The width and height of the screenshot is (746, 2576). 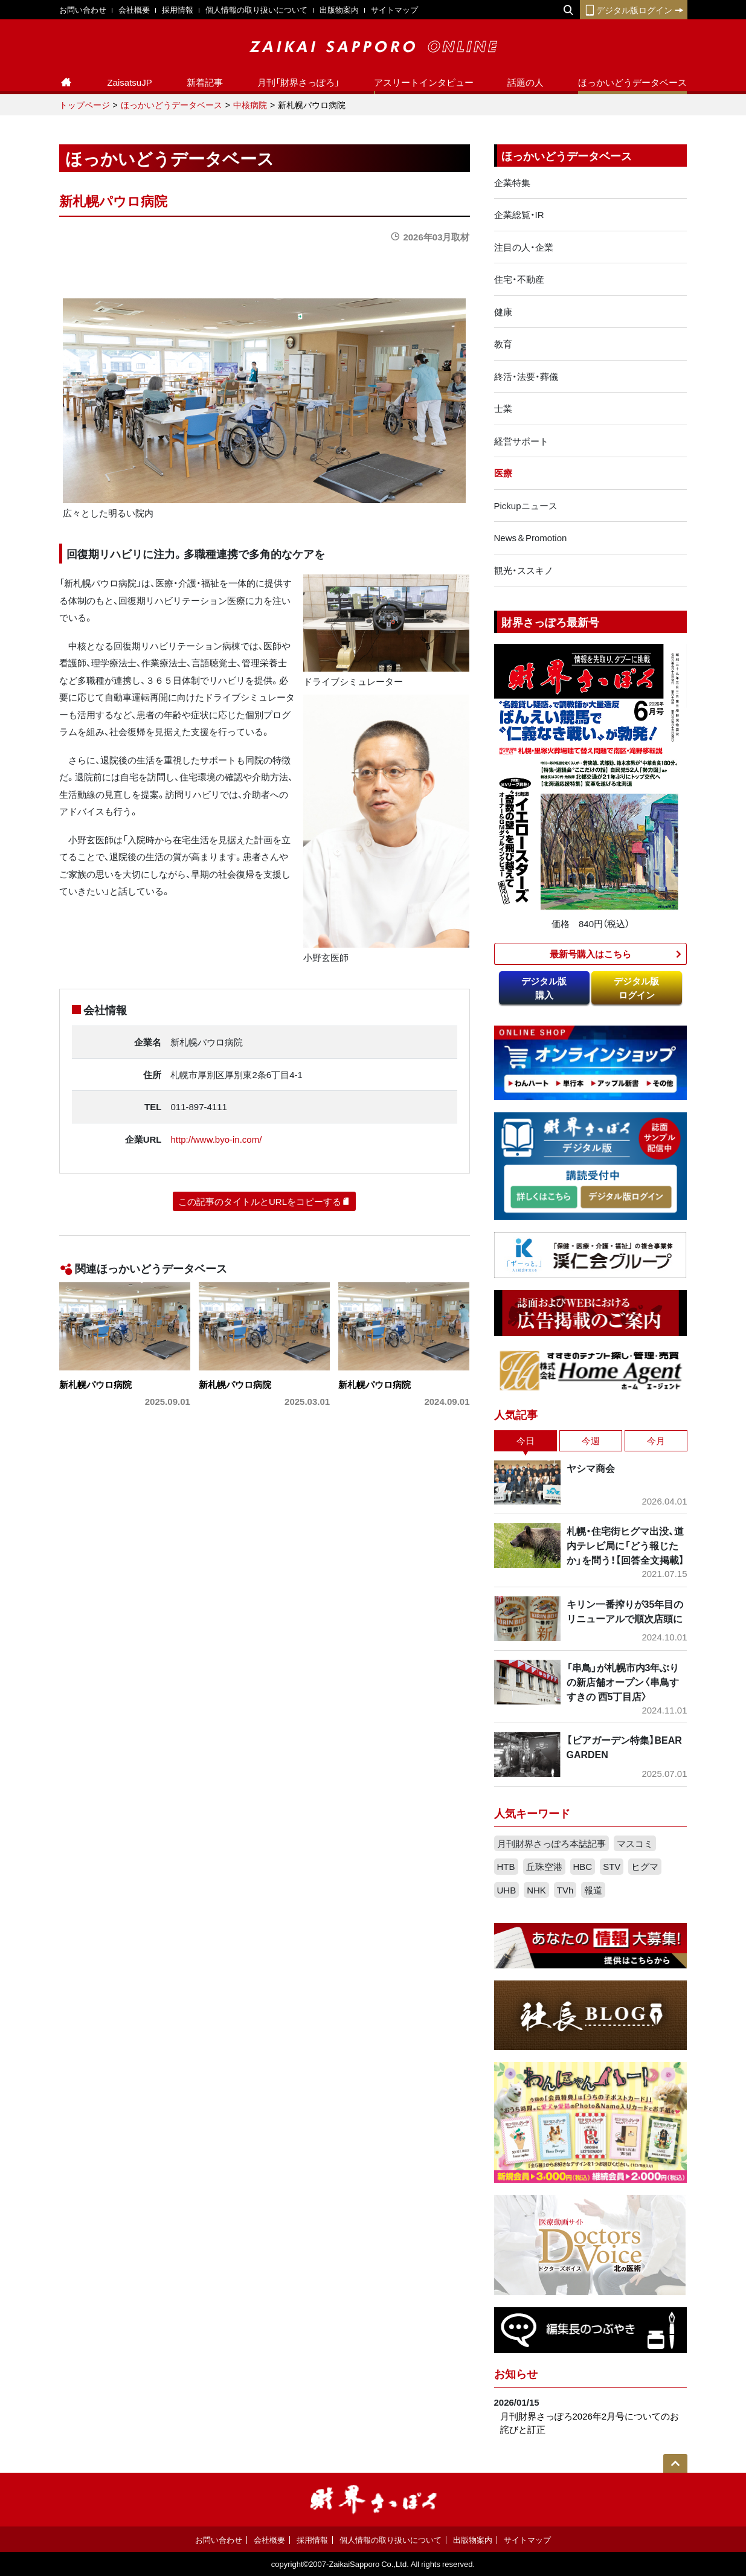 I want to click on デジタル版ログイン, so click(x=633, y=9).